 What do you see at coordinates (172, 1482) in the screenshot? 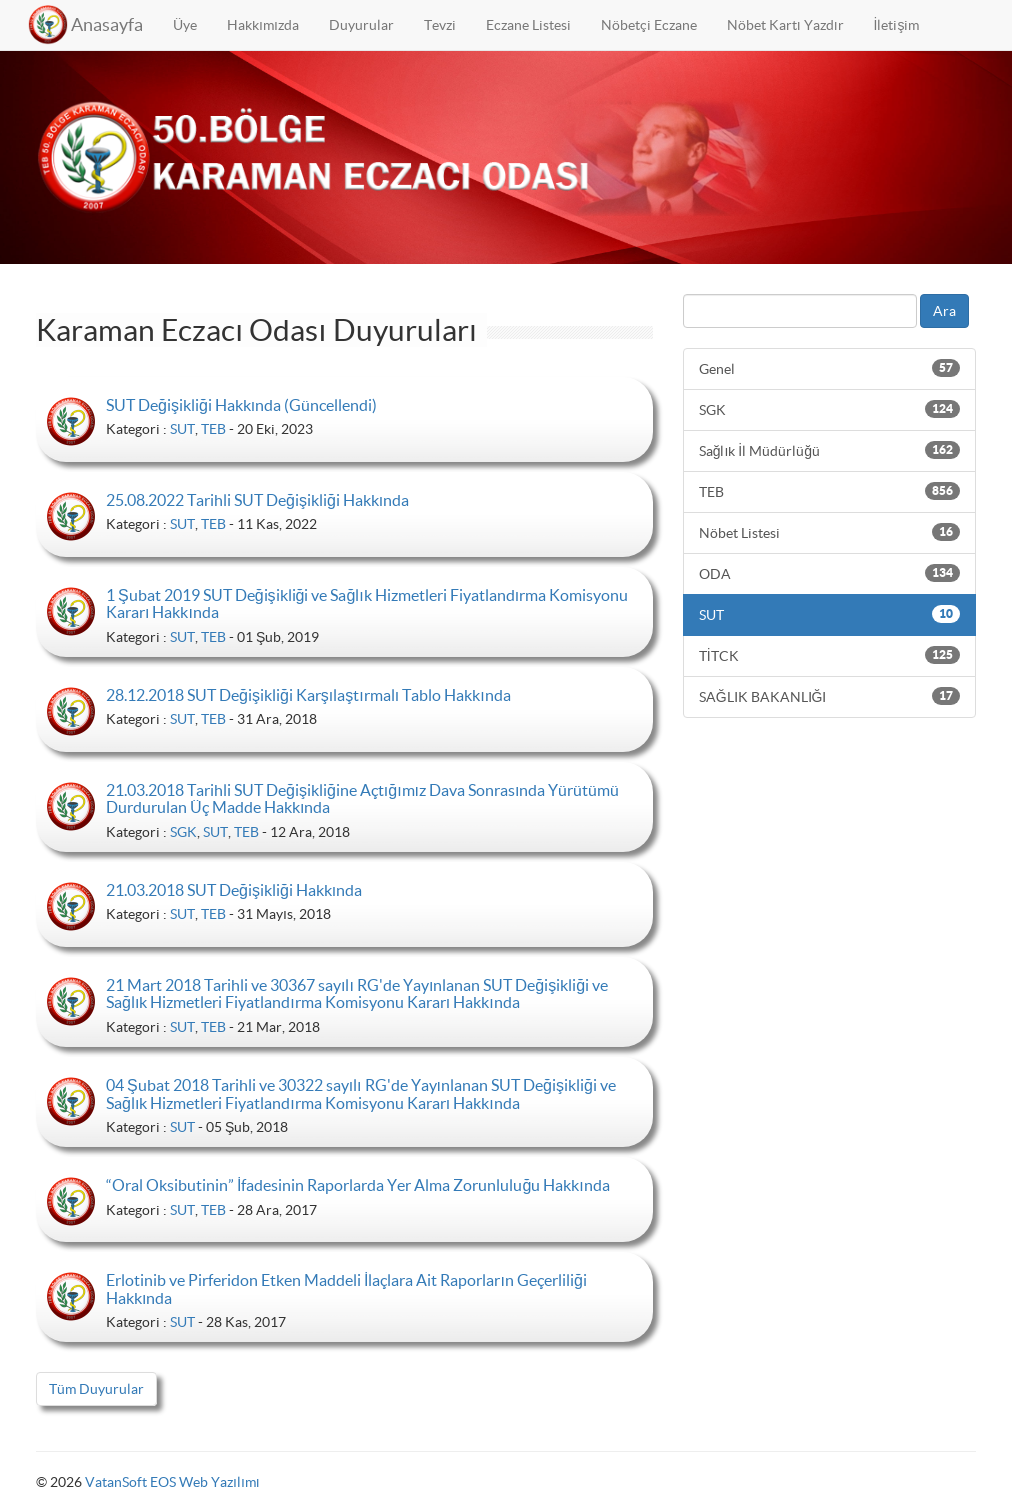
I see `VatanSoft EOS Web Yazılımı` at bounding box center [172, 1482].